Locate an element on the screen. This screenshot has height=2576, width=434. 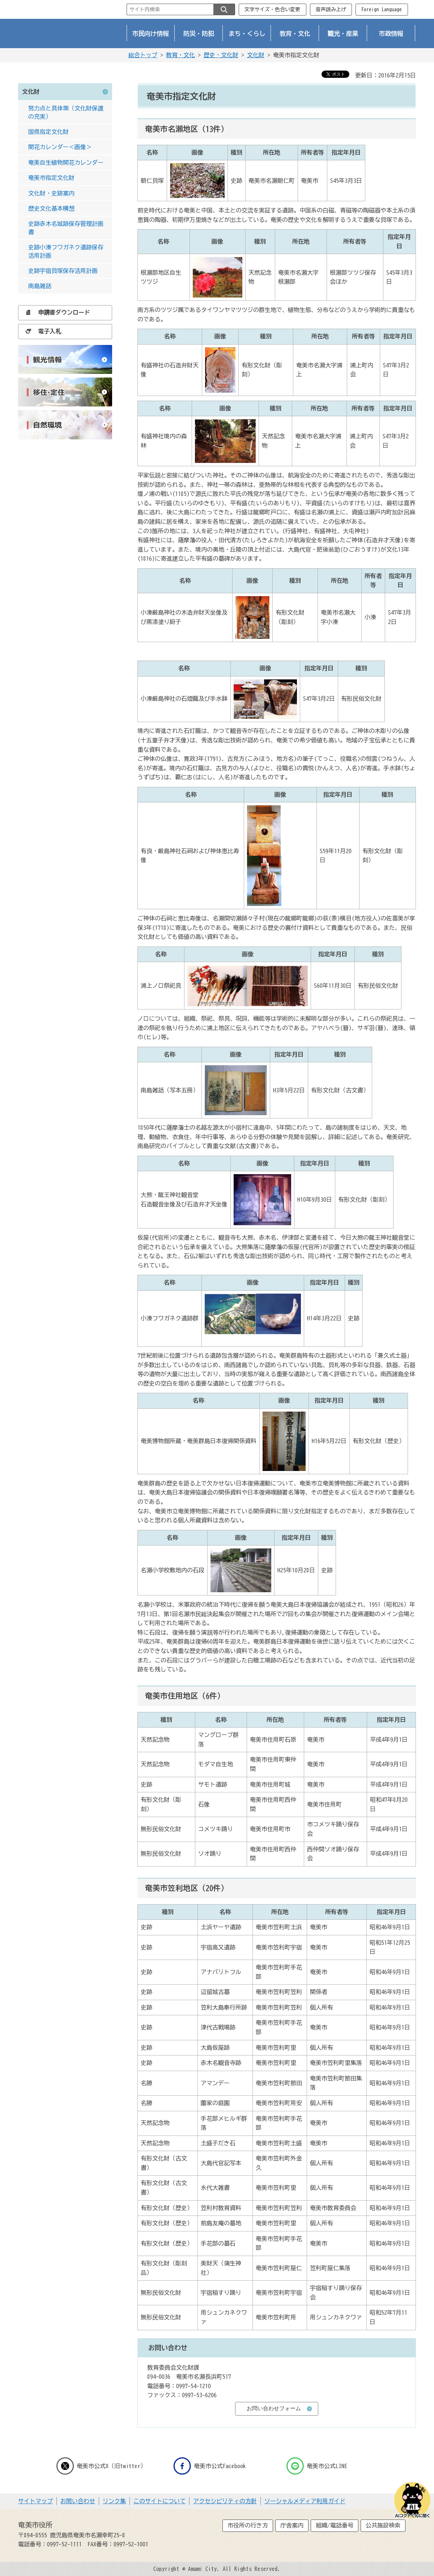
開花カレンダー＜画像＞ is located at coordinates (60, 147).